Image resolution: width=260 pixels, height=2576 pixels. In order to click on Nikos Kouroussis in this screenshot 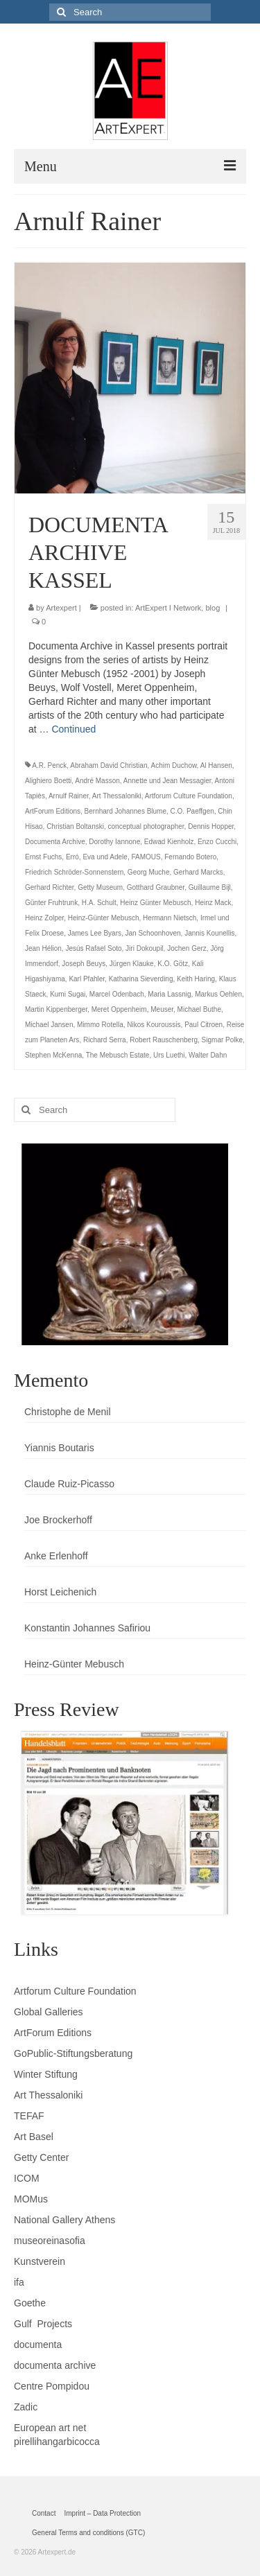, I will do `click(153, 1024)`.